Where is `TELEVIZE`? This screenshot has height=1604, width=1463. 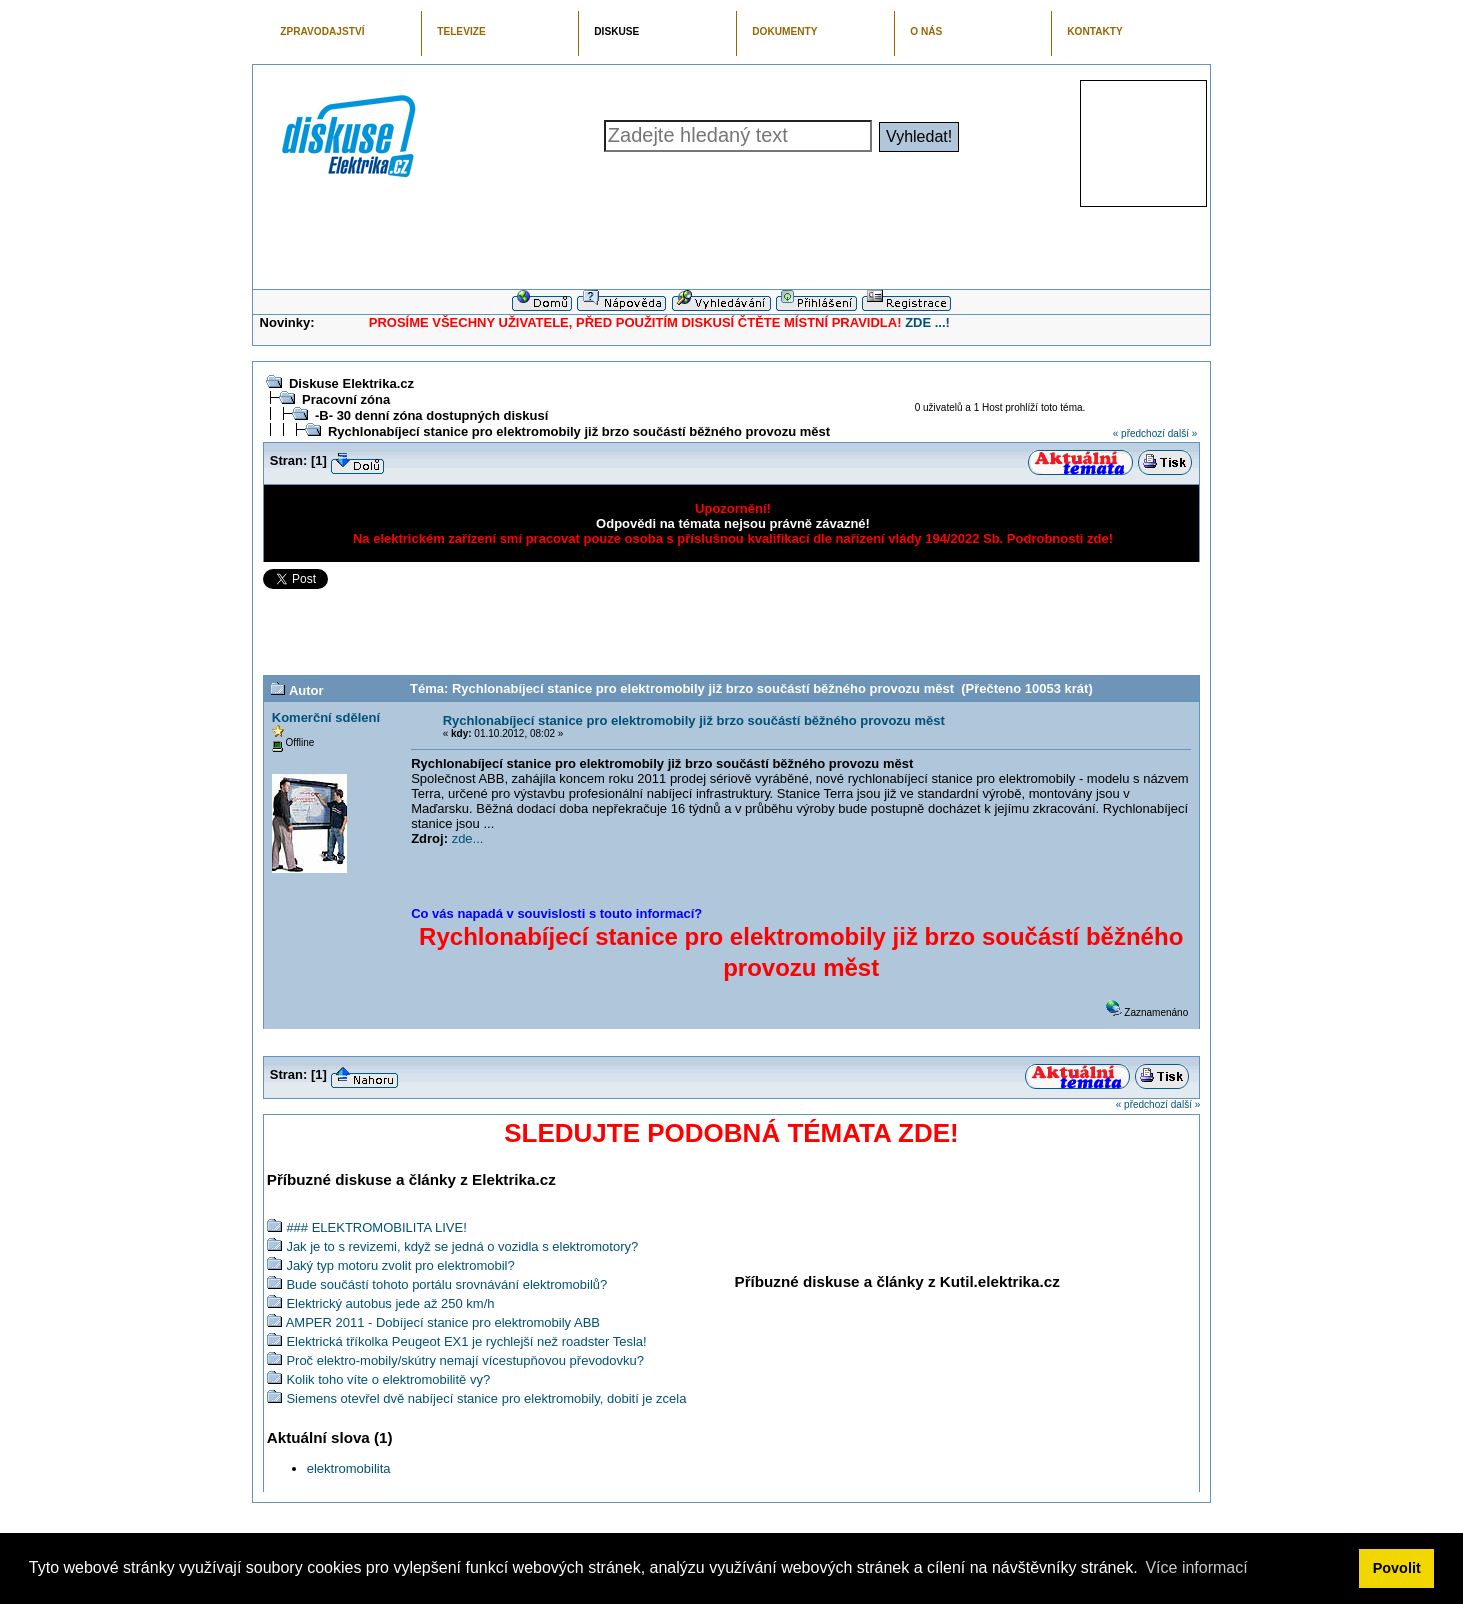
TELEVIZE is located at coordinates (461, 31).